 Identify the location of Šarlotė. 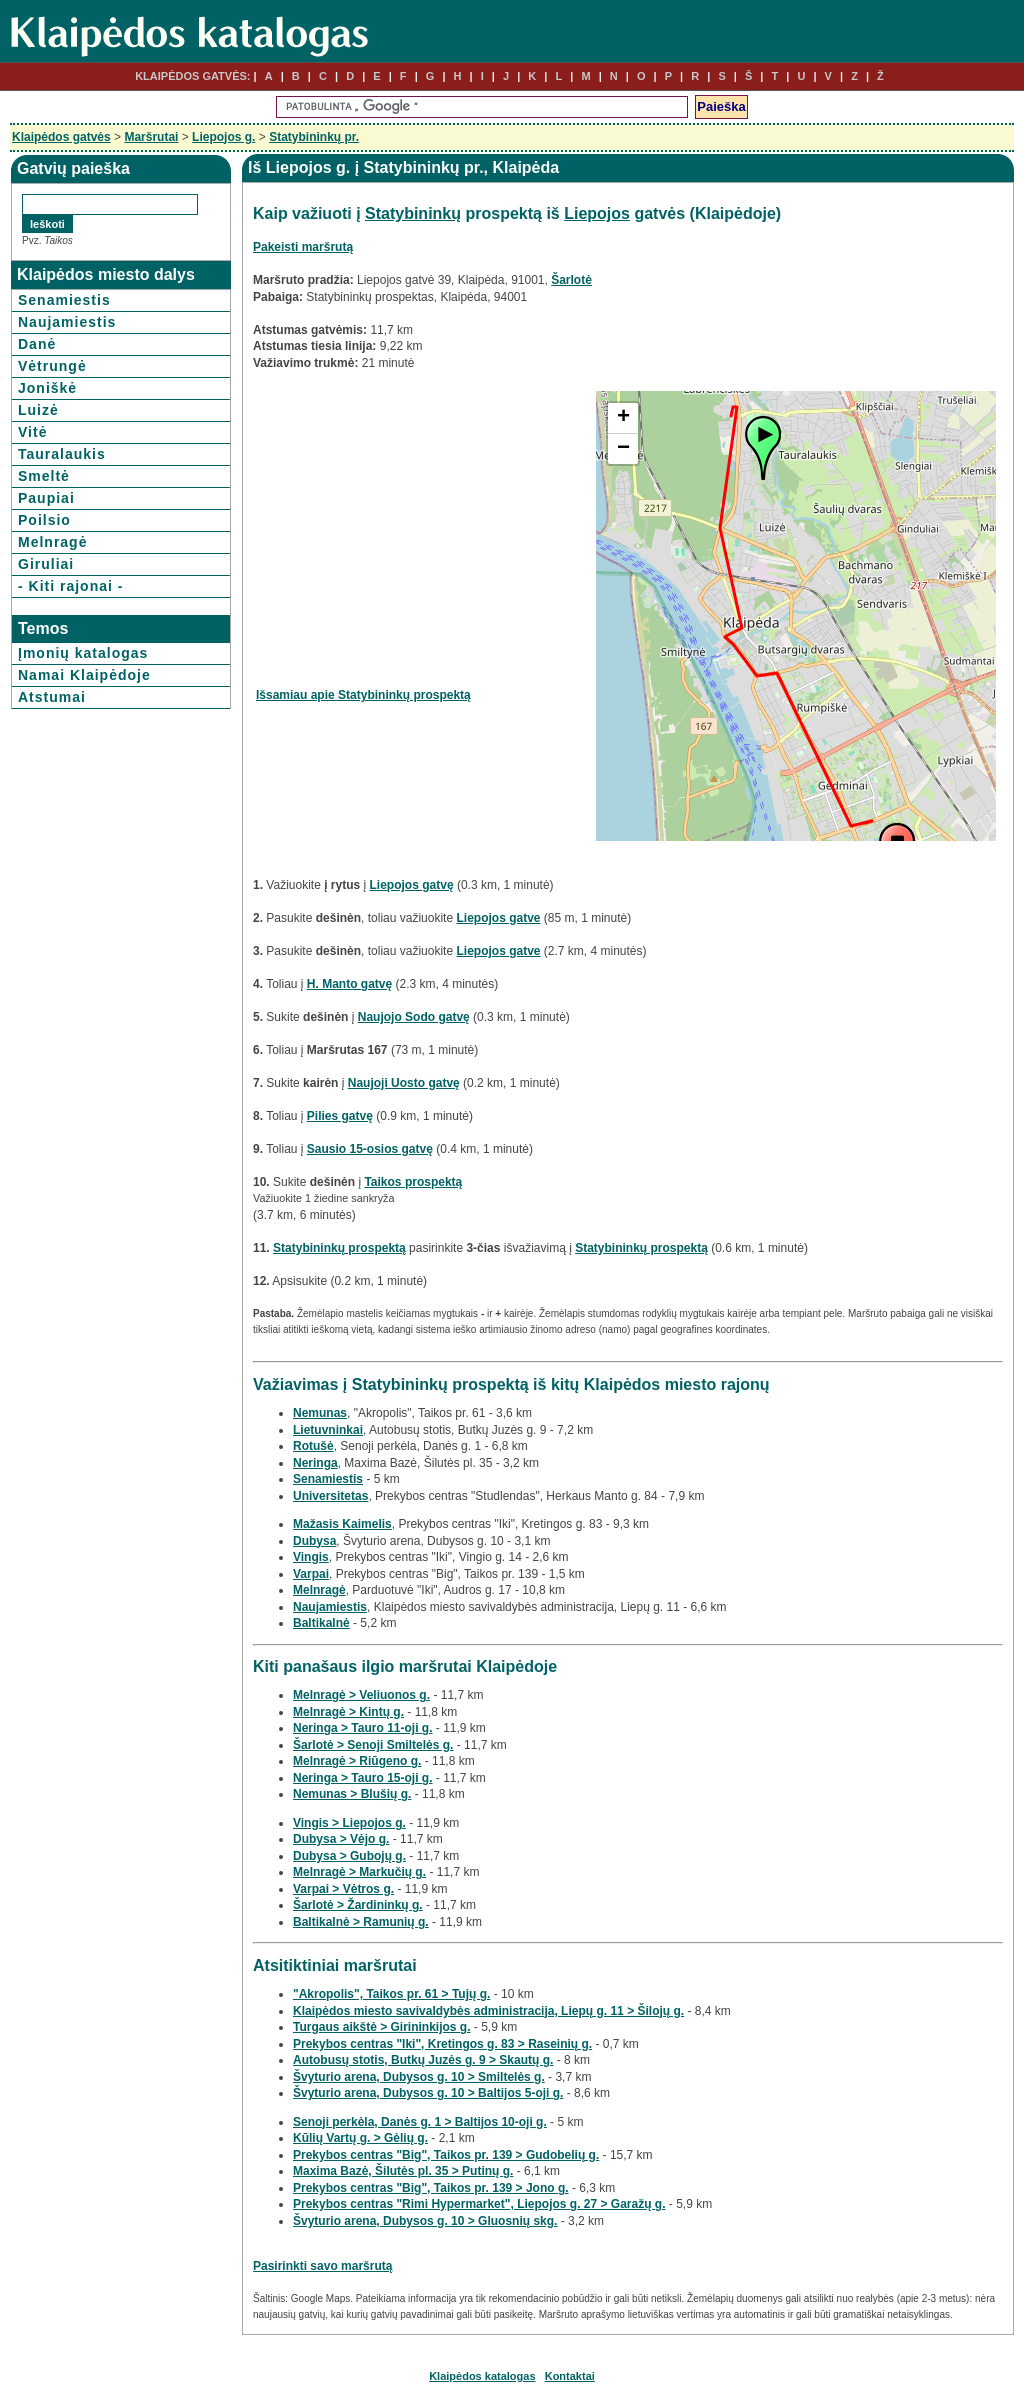
(571, 280).